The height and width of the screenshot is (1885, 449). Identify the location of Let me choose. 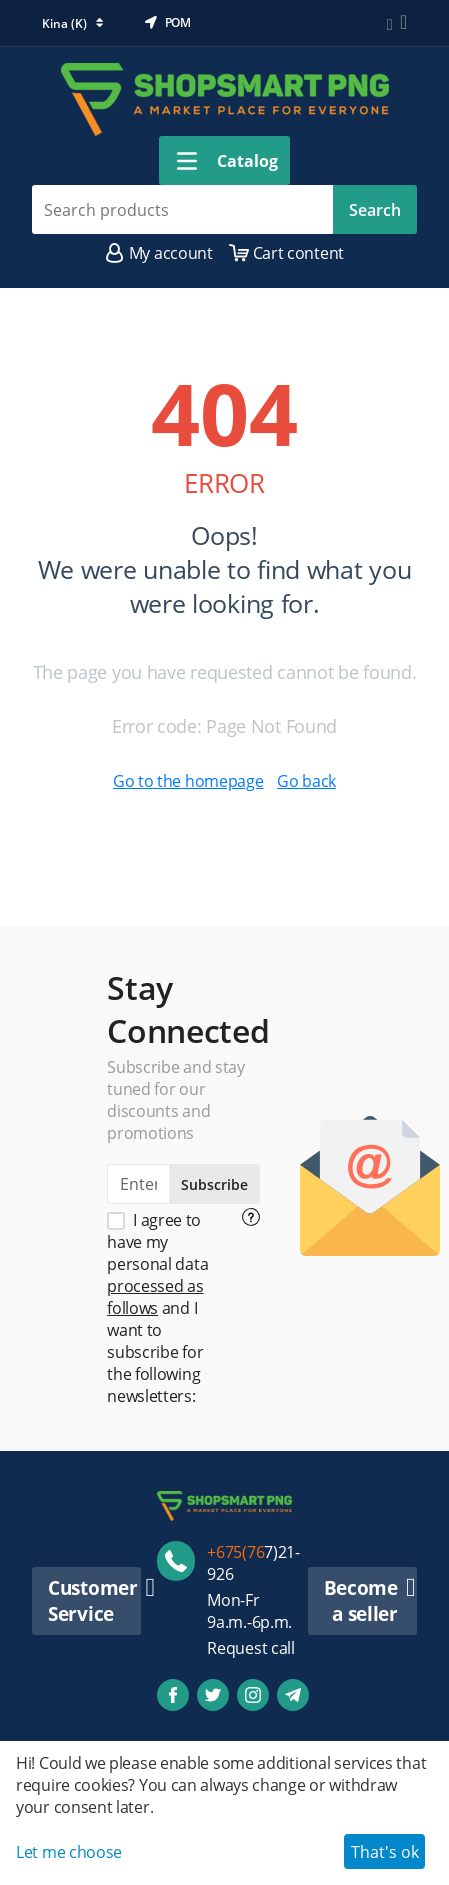
(69, 1852).